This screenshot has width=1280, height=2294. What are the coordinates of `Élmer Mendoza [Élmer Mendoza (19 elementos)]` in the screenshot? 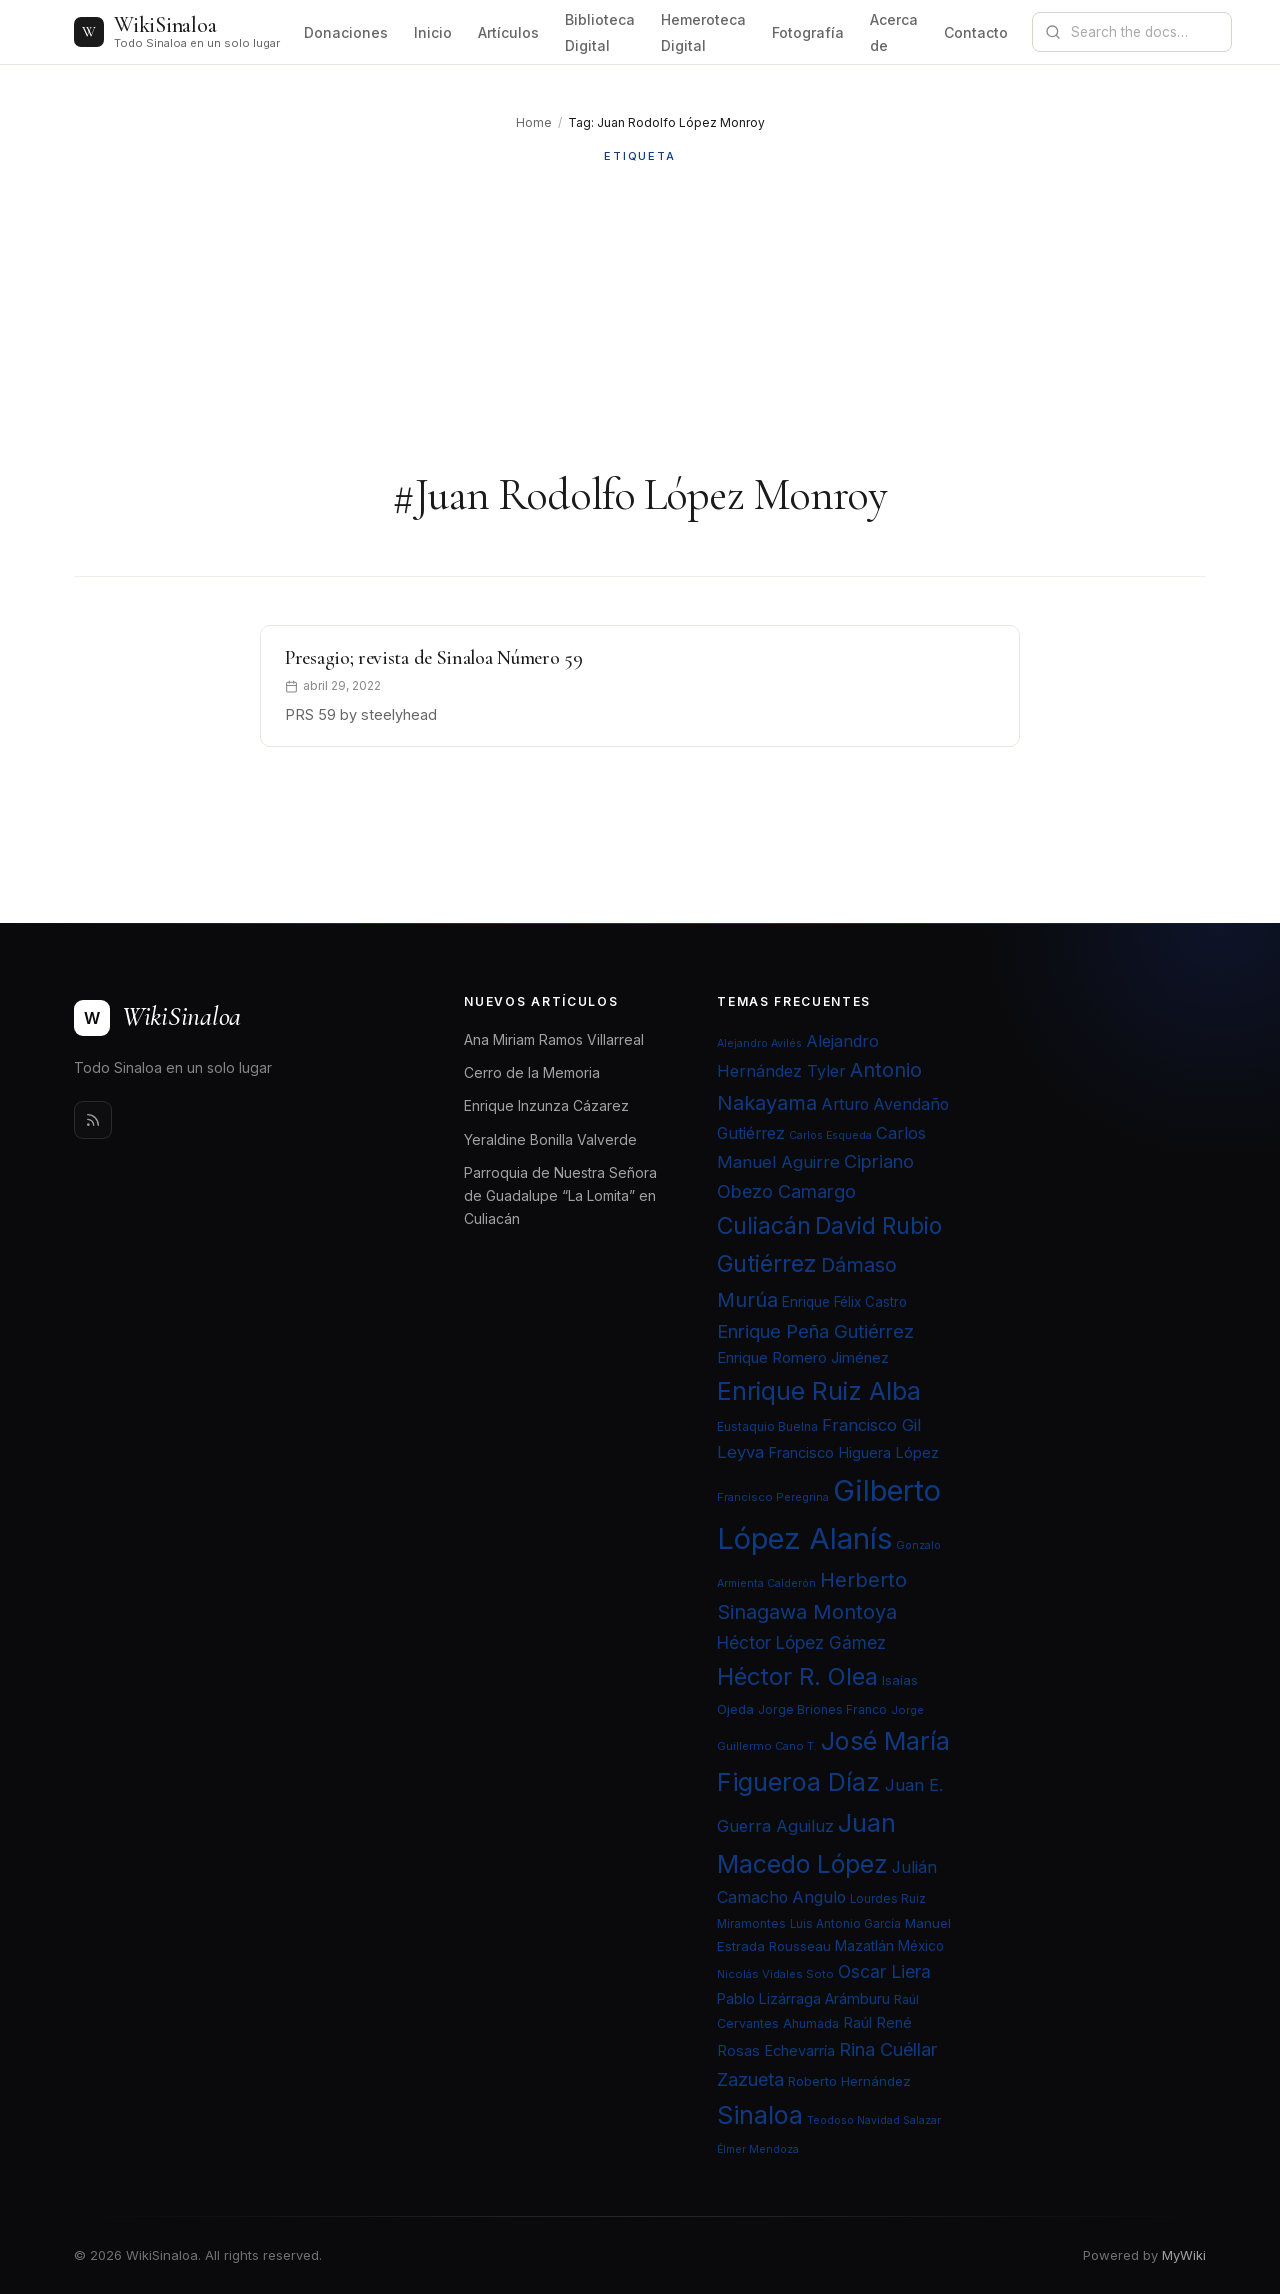 It's located at (758, 2149).